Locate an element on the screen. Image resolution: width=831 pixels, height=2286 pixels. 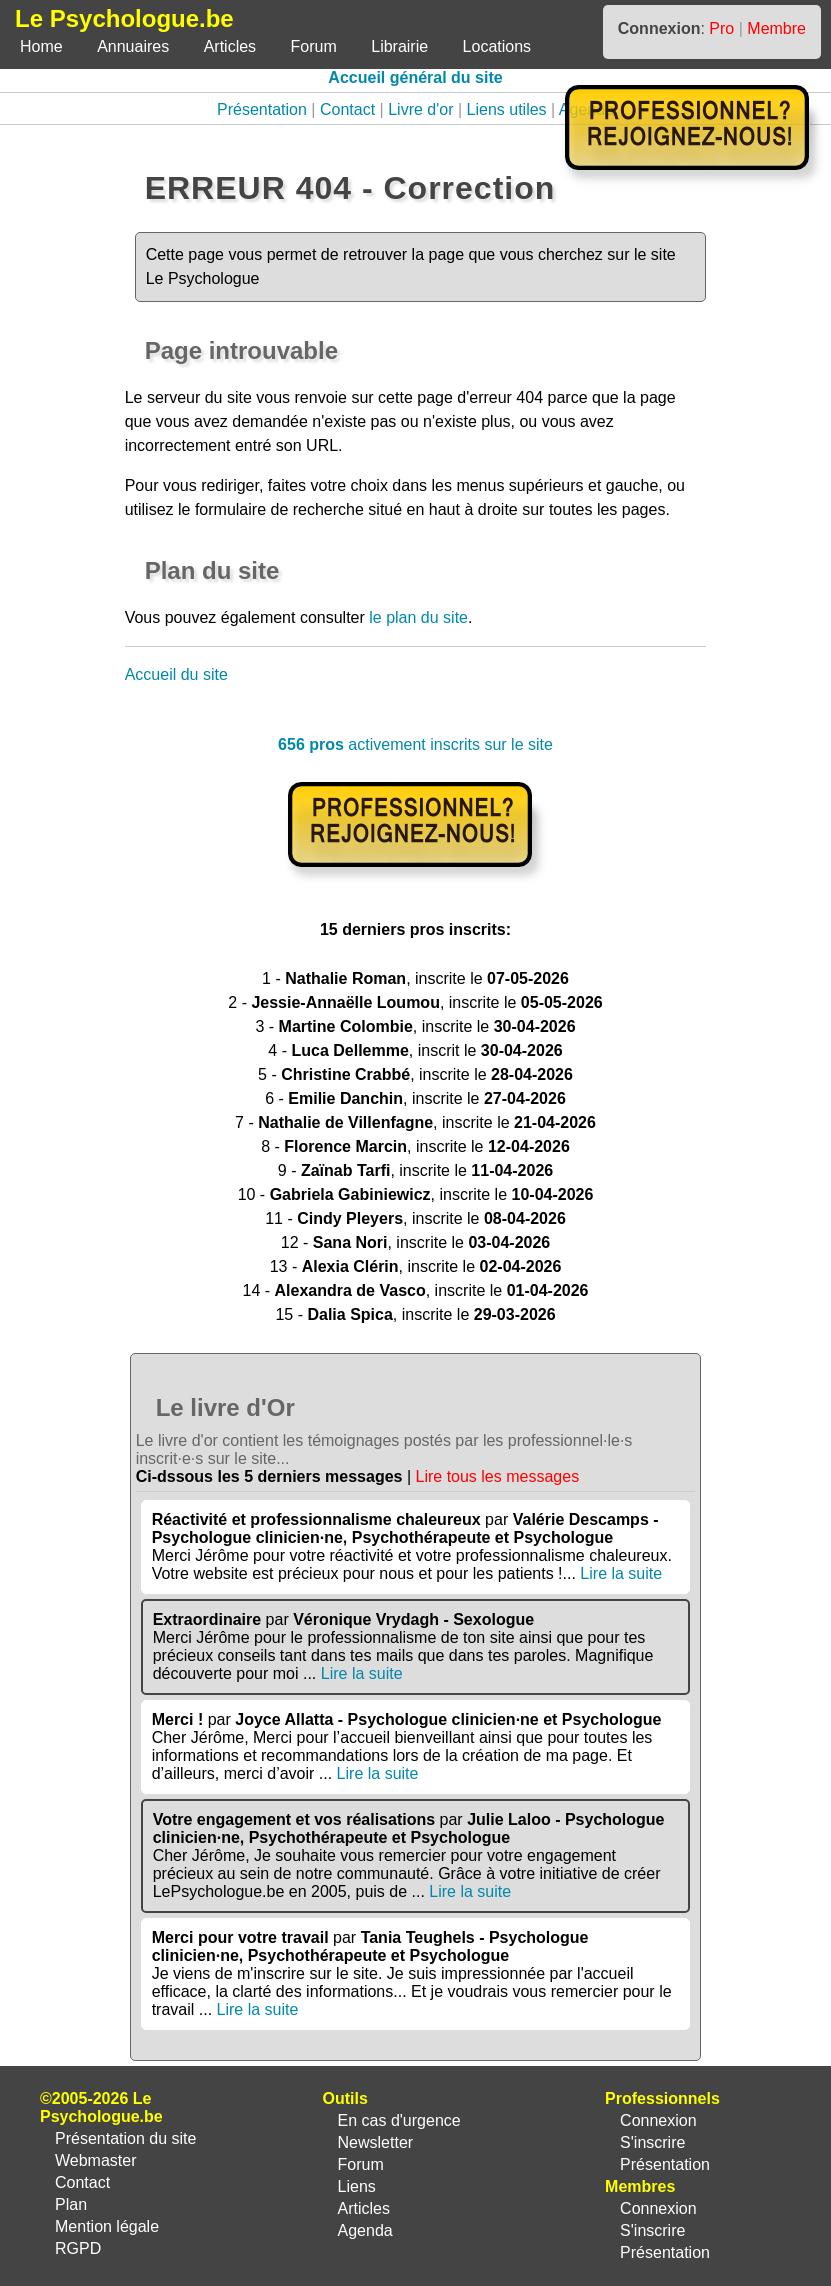
Accueil du site is located at coordinates (176, 674).